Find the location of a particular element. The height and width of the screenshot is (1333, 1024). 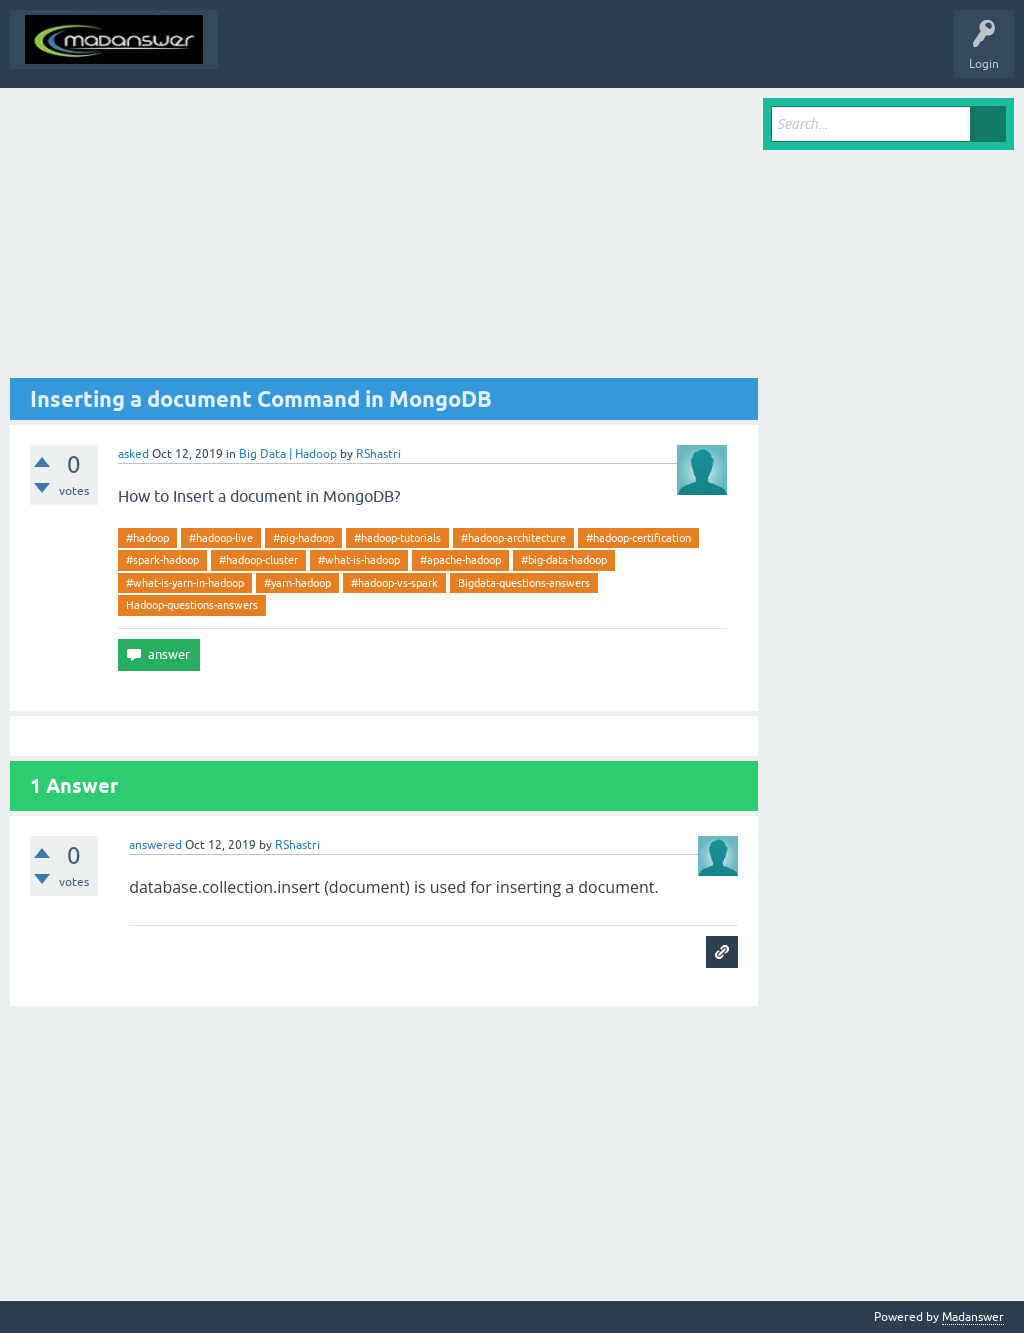

#hadoop is located at coordinates (147, 538).